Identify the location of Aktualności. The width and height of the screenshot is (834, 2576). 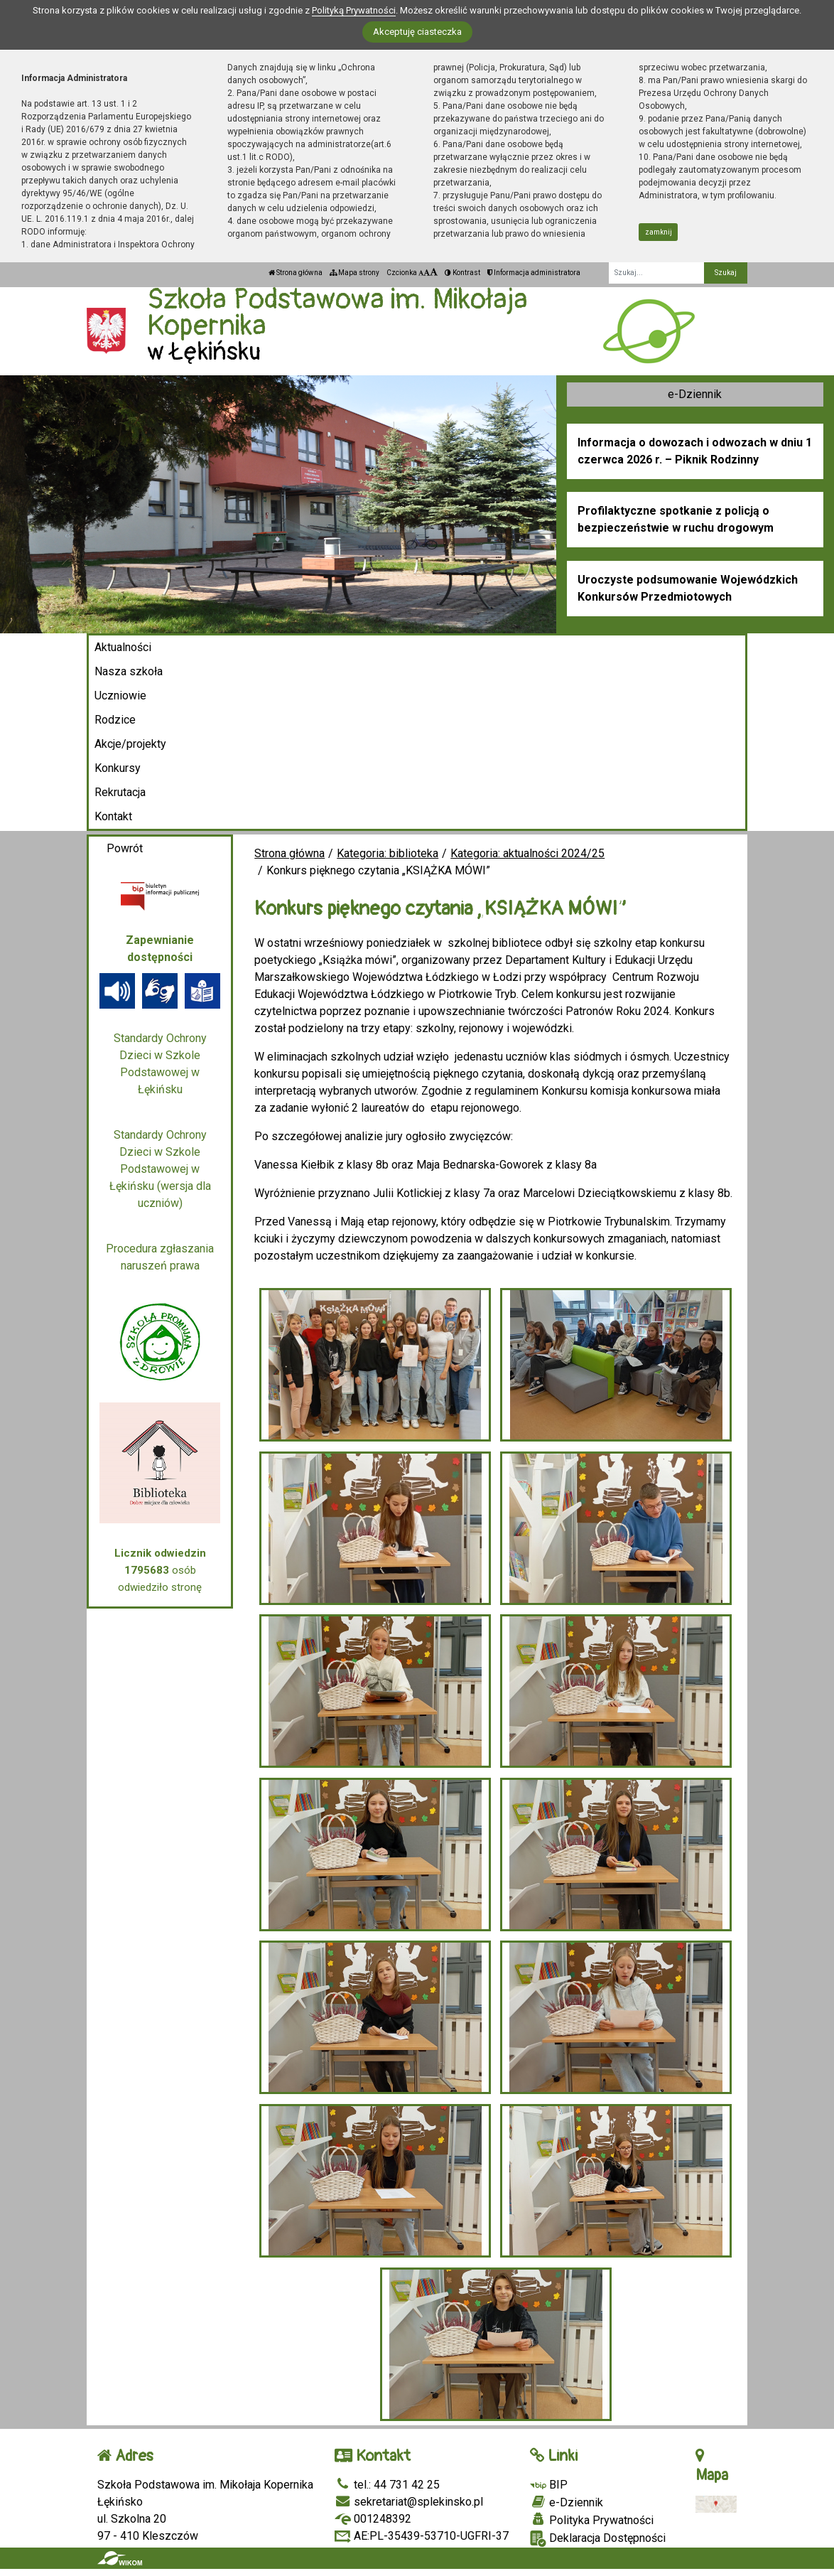
(122, 647).